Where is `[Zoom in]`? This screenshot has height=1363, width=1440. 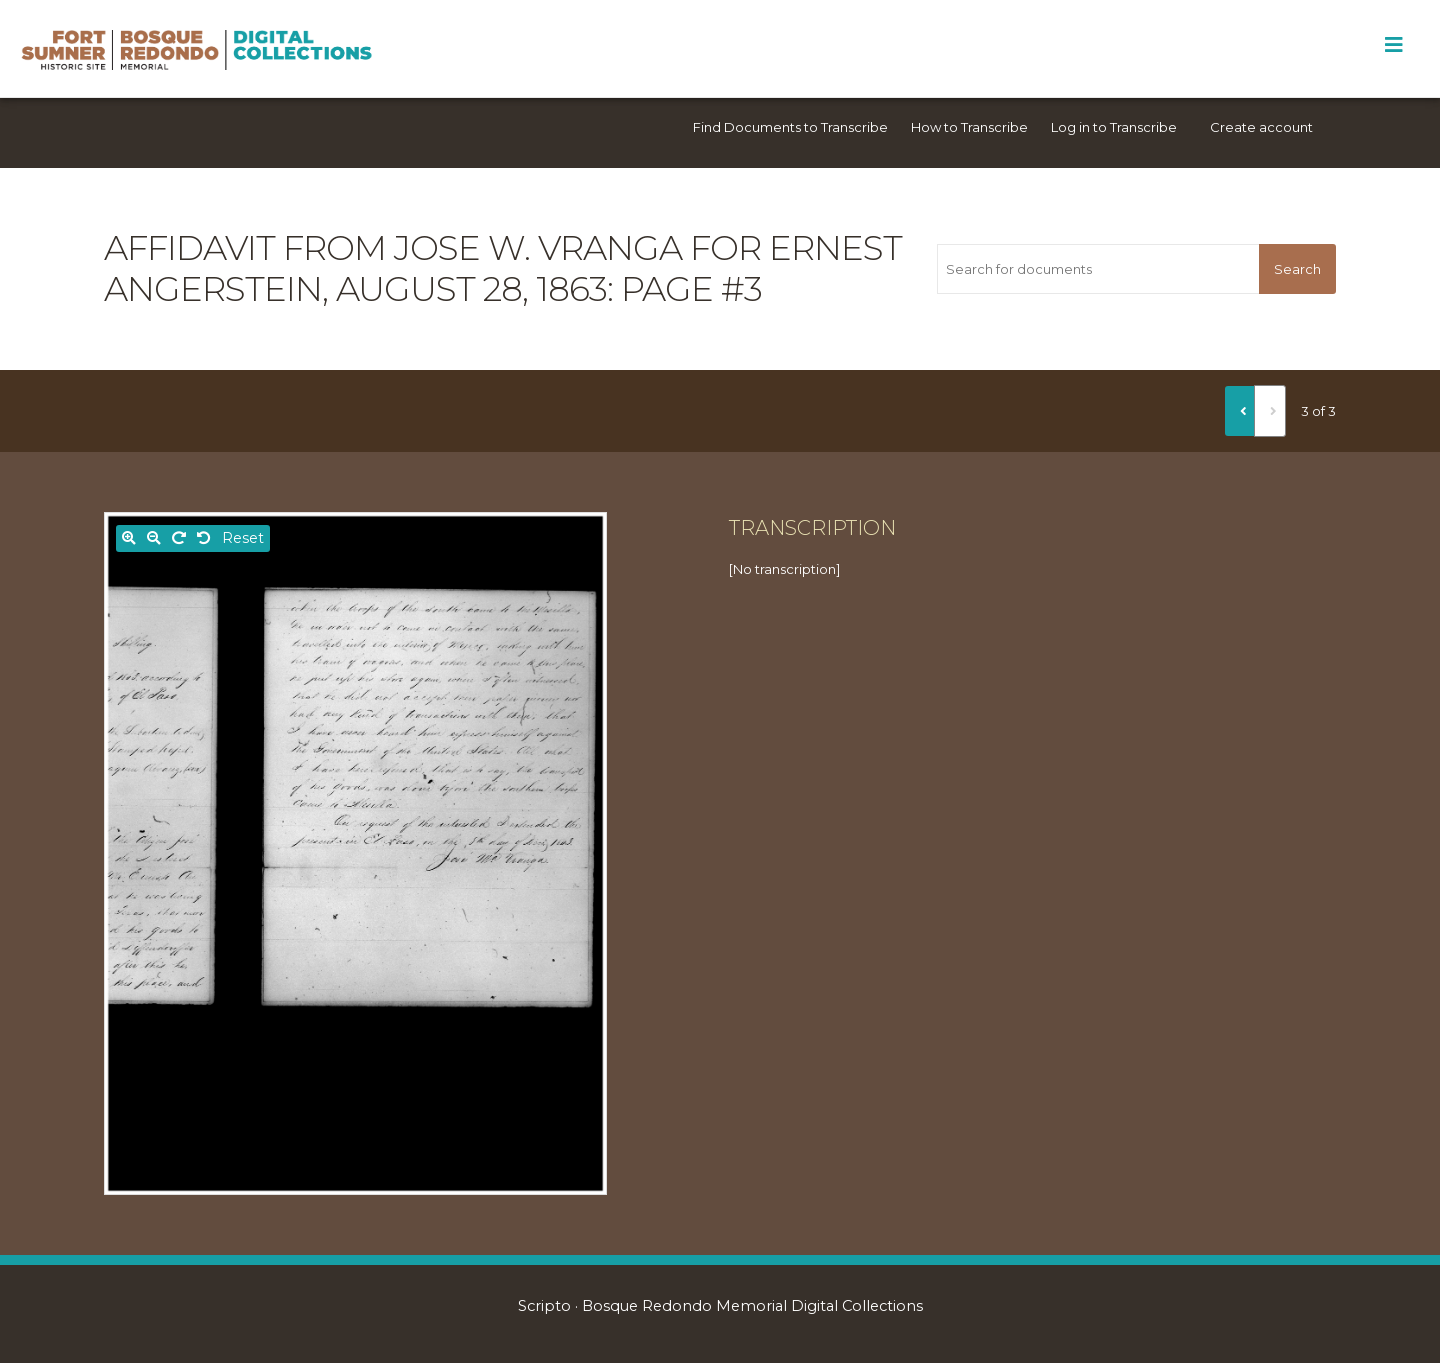 [Zoom in] is located at coordinates (129, 538).